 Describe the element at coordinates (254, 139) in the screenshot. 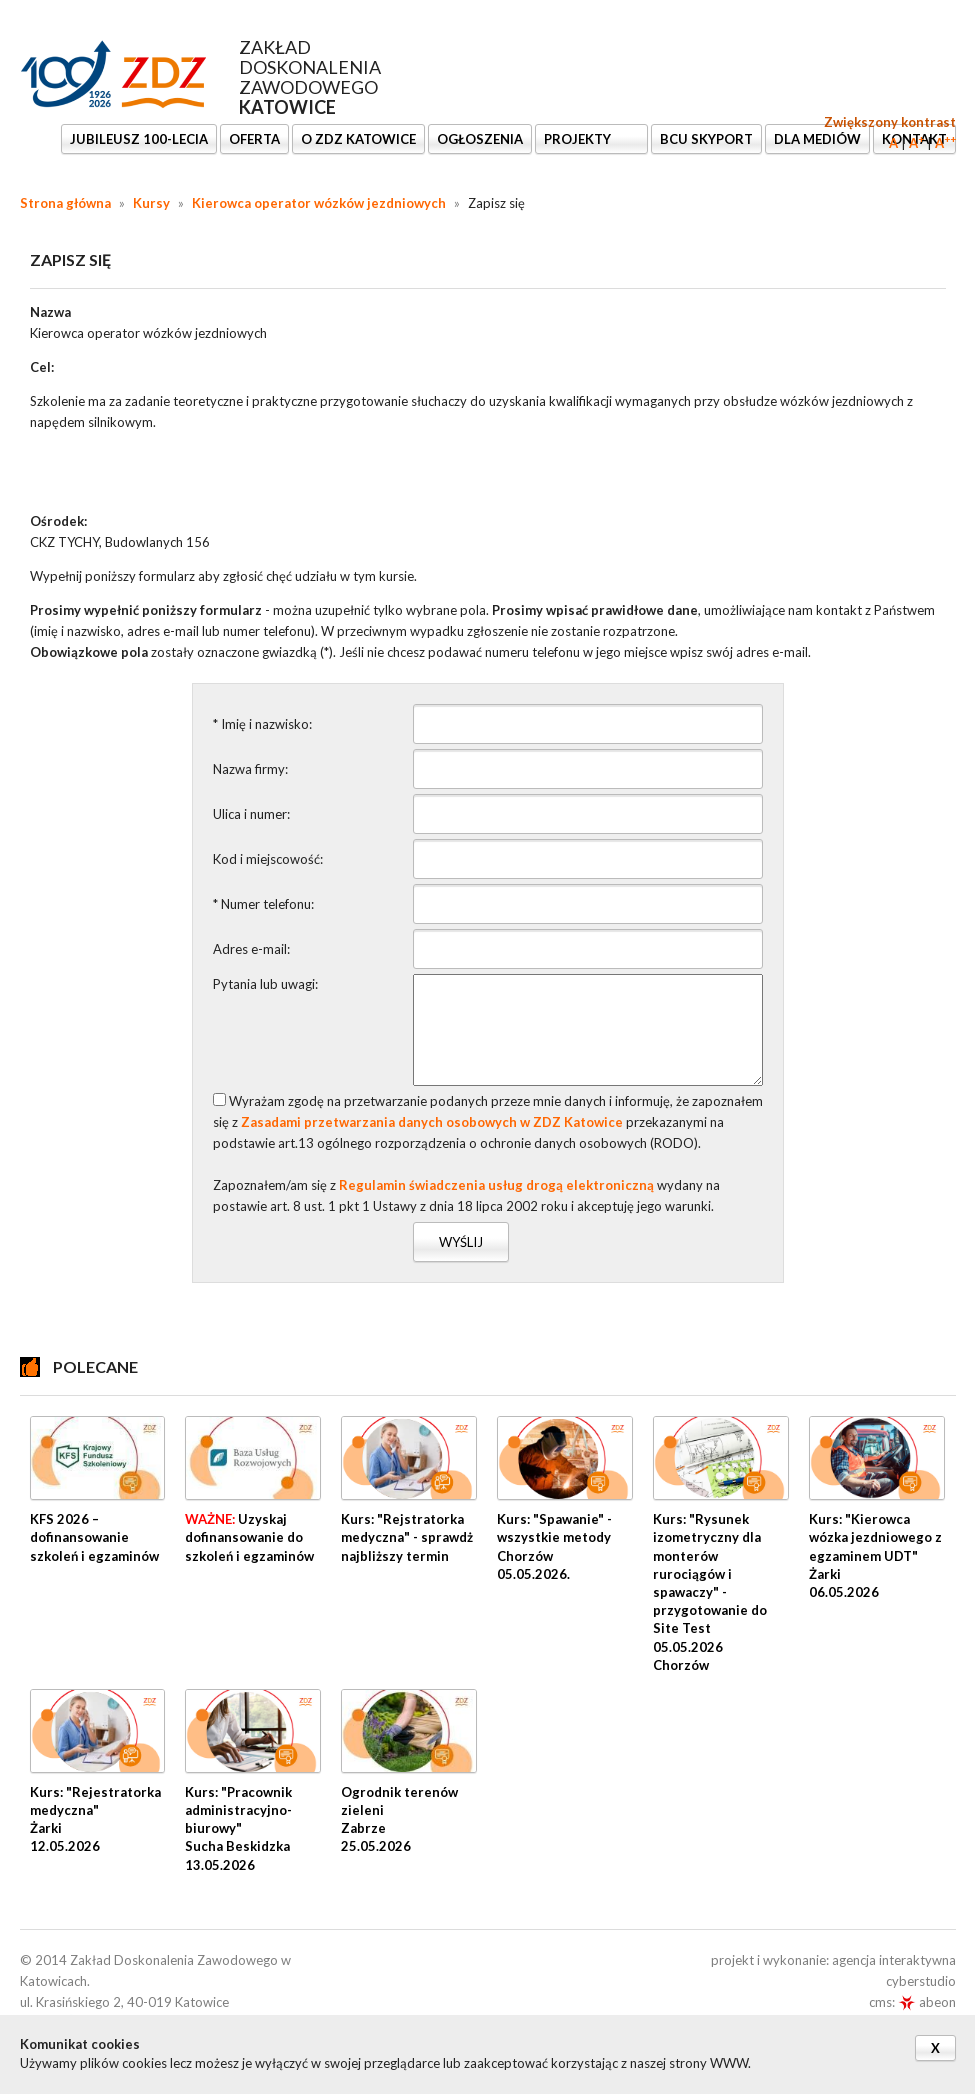

I see `OFERTA` at that location.